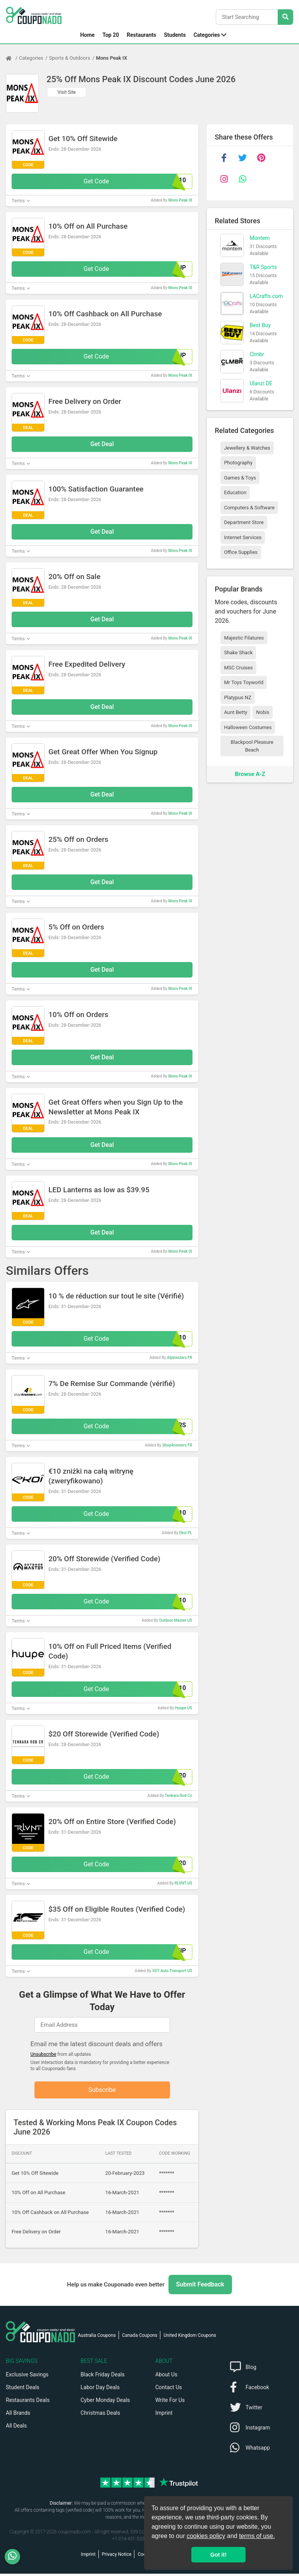 This screenshot has height=2576, width=299. I want to click on Ulanzi DE, so click(260, 383).